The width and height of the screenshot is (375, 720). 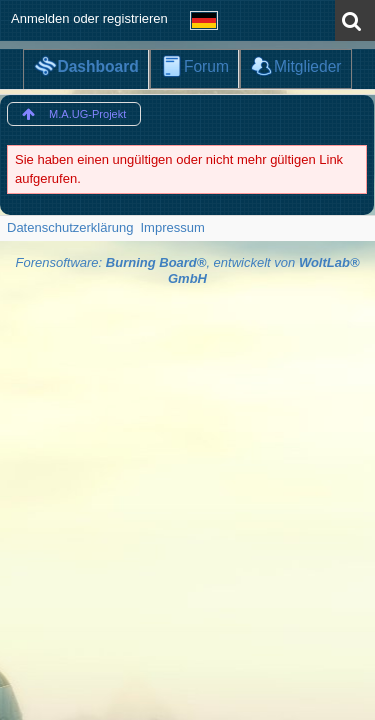 What do you see at coordinates (206, 66) in the screenshot?
I see `Forum` at bounding box center [206, 66].